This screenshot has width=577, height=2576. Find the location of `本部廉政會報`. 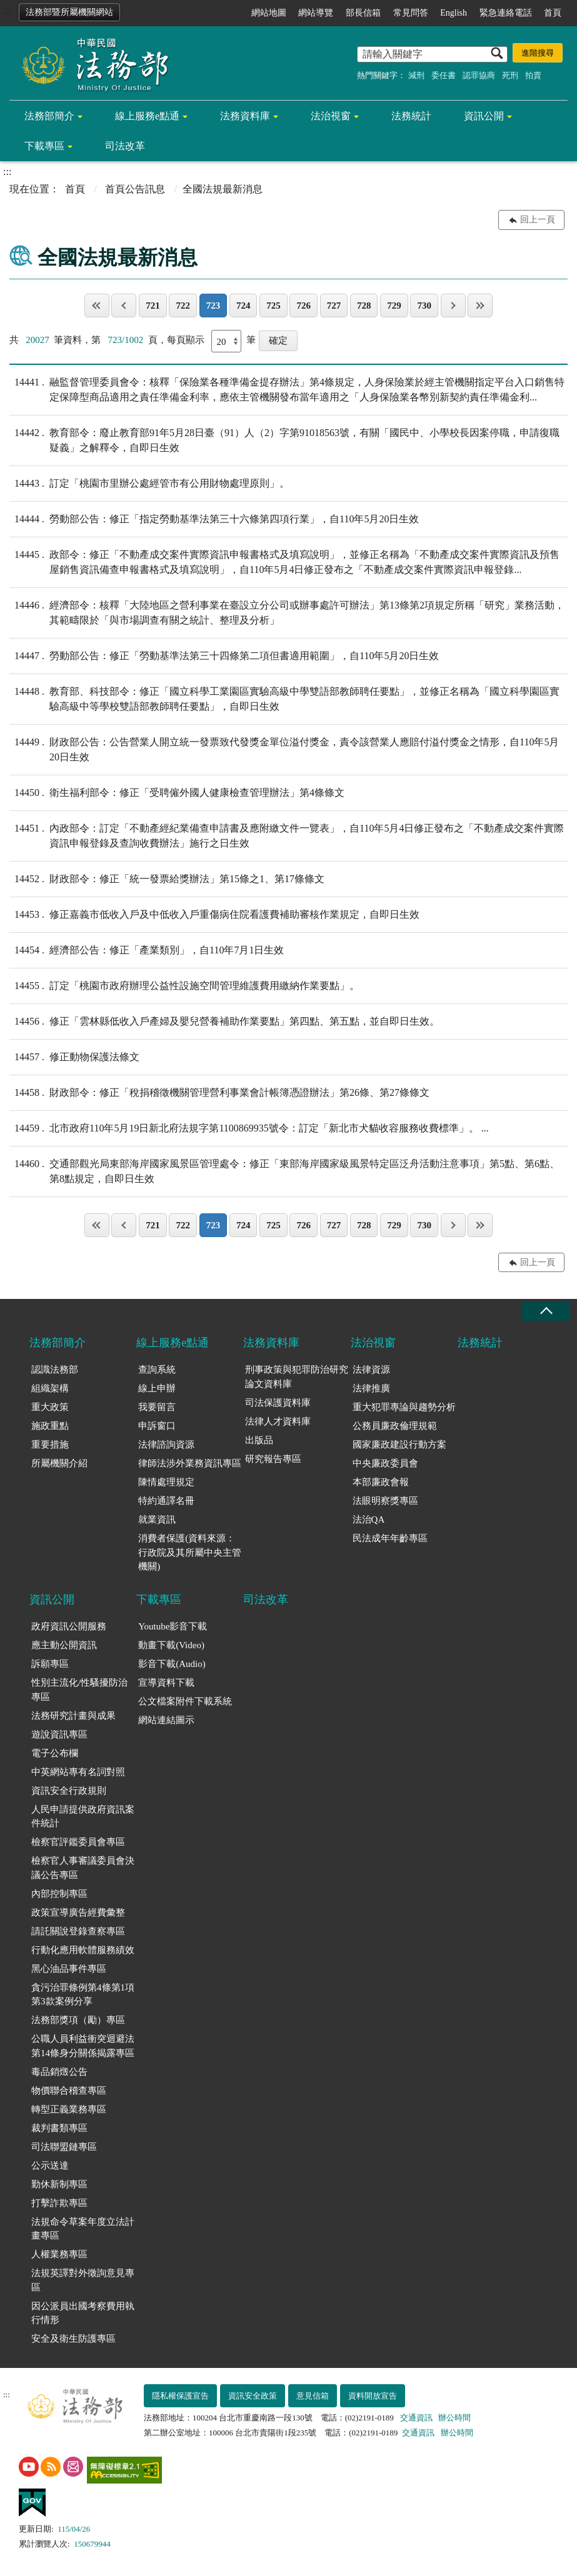

本部廉政會報 is located at coordinates (381, 1482).